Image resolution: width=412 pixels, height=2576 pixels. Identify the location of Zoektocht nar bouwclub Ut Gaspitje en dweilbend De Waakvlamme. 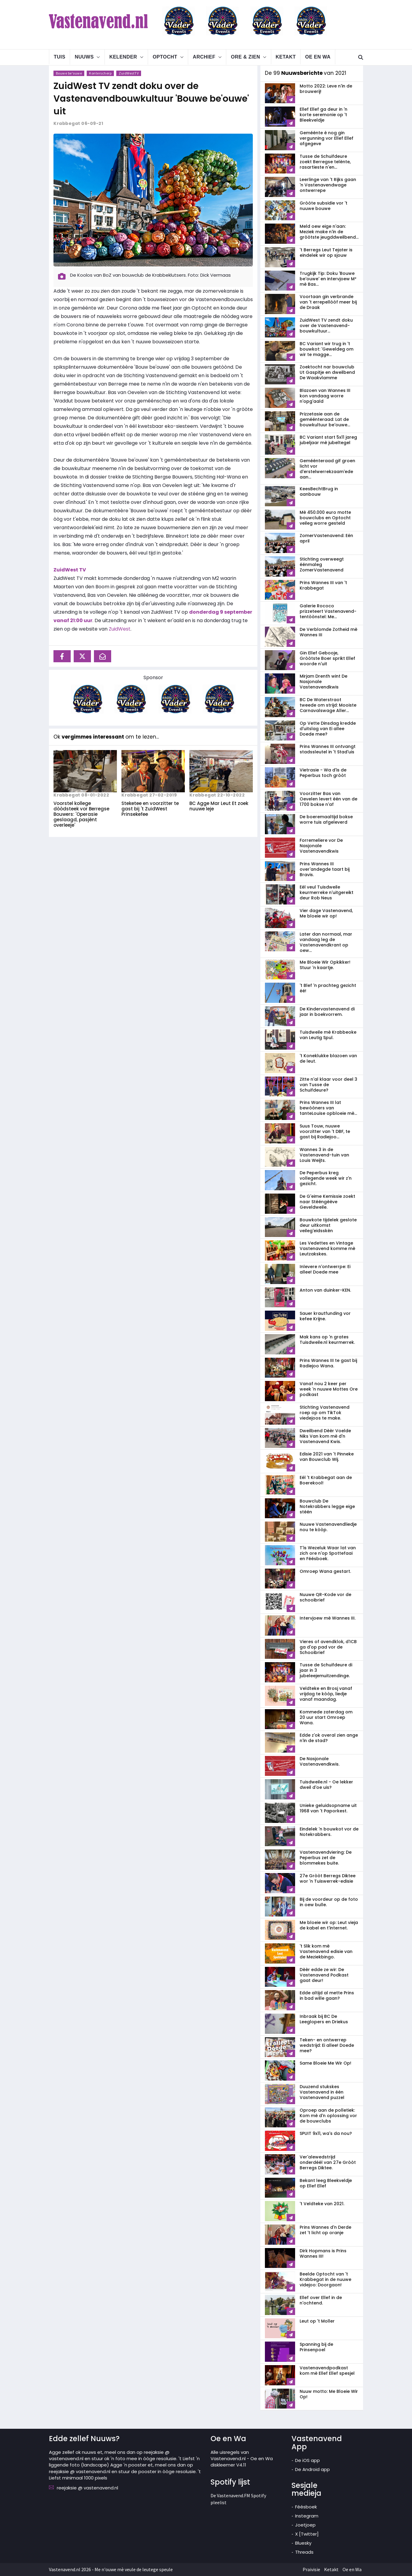
(327, 372).